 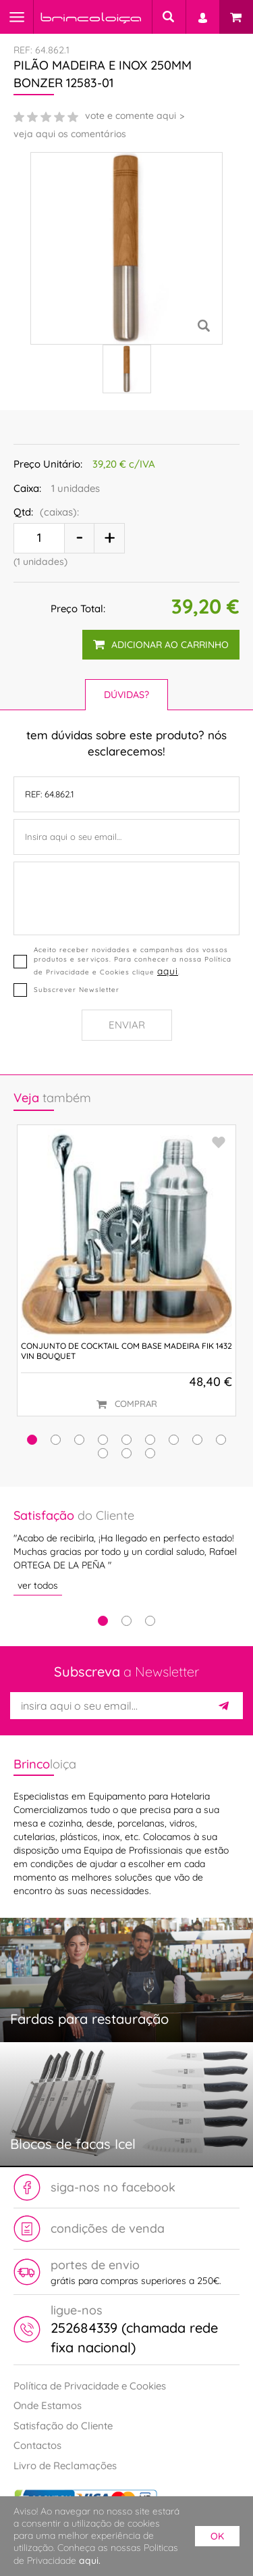 I want to click on 3 [tab], so click(x=150, y=1621).